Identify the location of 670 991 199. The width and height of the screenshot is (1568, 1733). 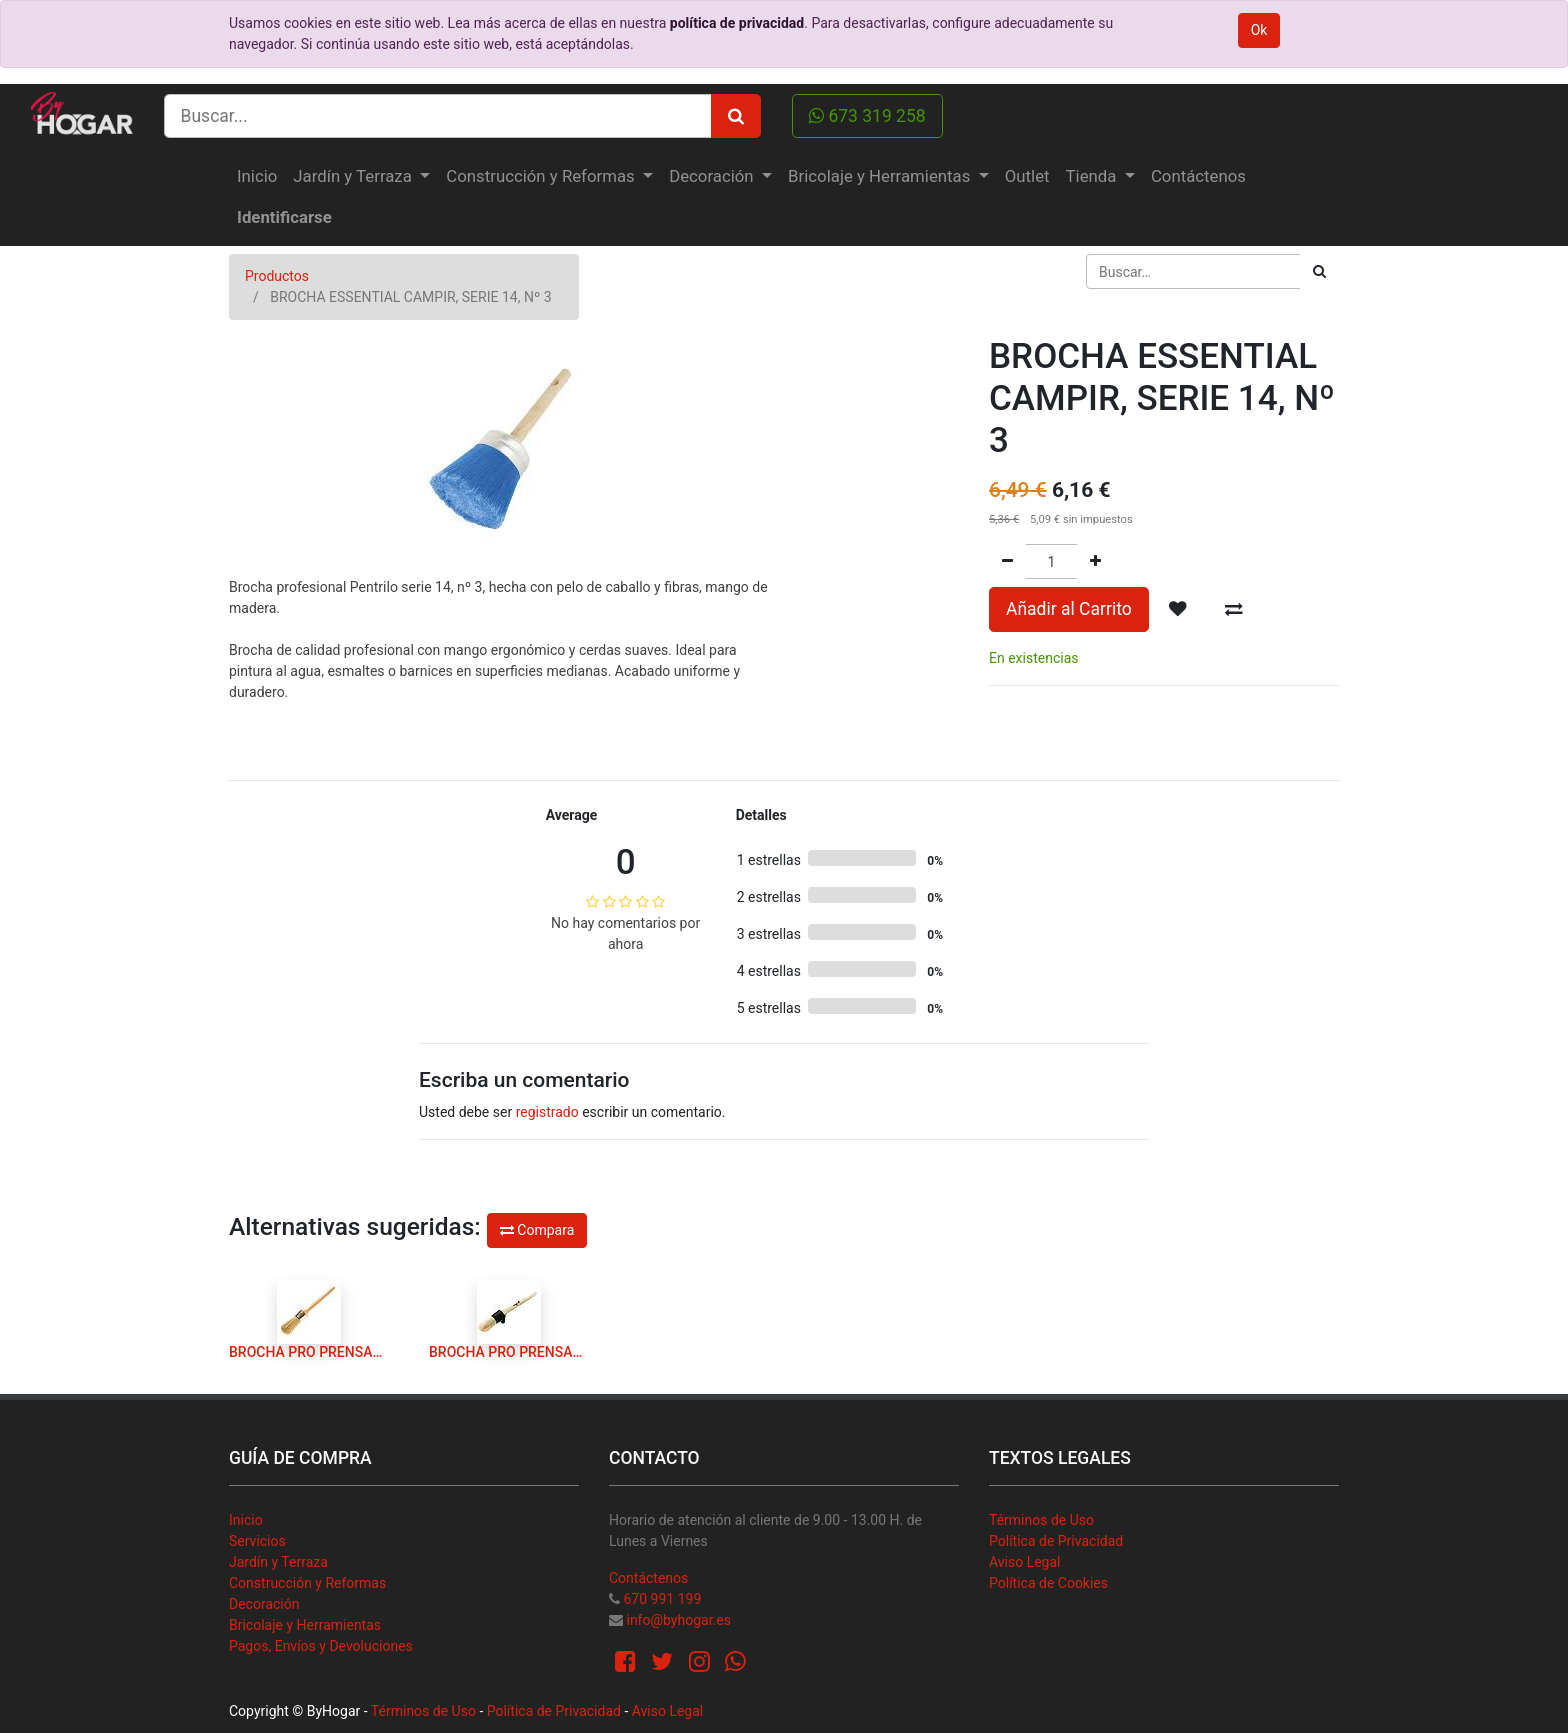
(662, 1599).